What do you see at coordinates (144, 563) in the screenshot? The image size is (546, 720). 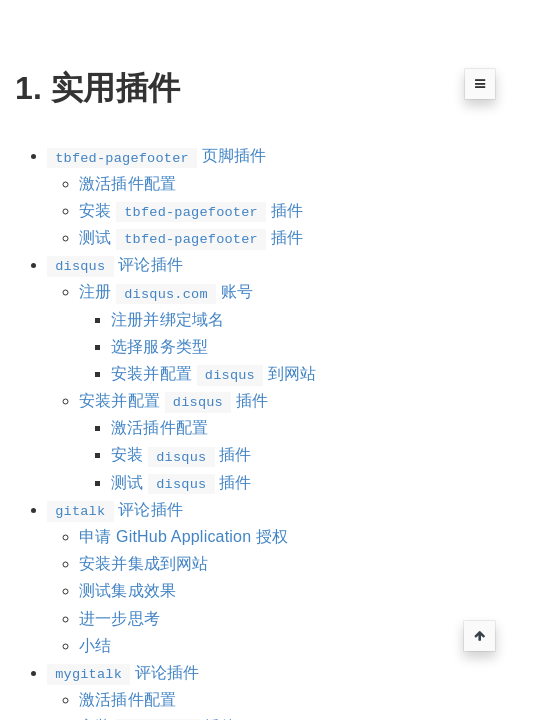 I see `安装并集成到网站` at bounding box center [144, 563].